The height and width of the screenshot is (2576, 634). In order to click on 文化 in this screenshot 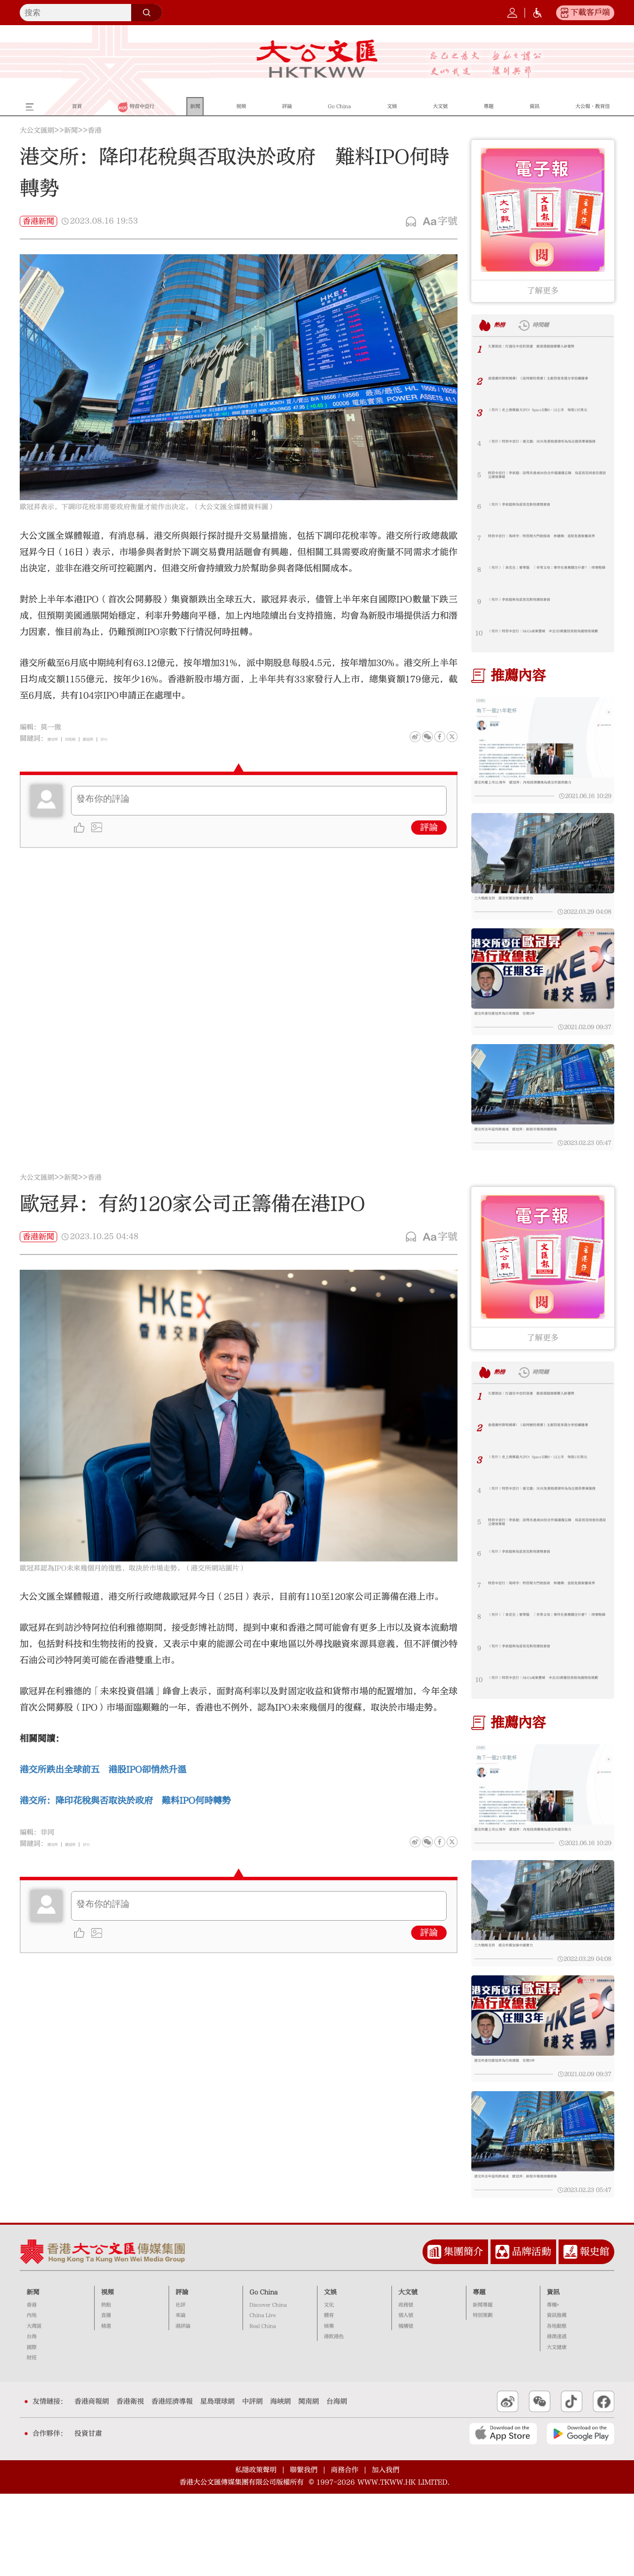, I will do `click(329, 2387)`.